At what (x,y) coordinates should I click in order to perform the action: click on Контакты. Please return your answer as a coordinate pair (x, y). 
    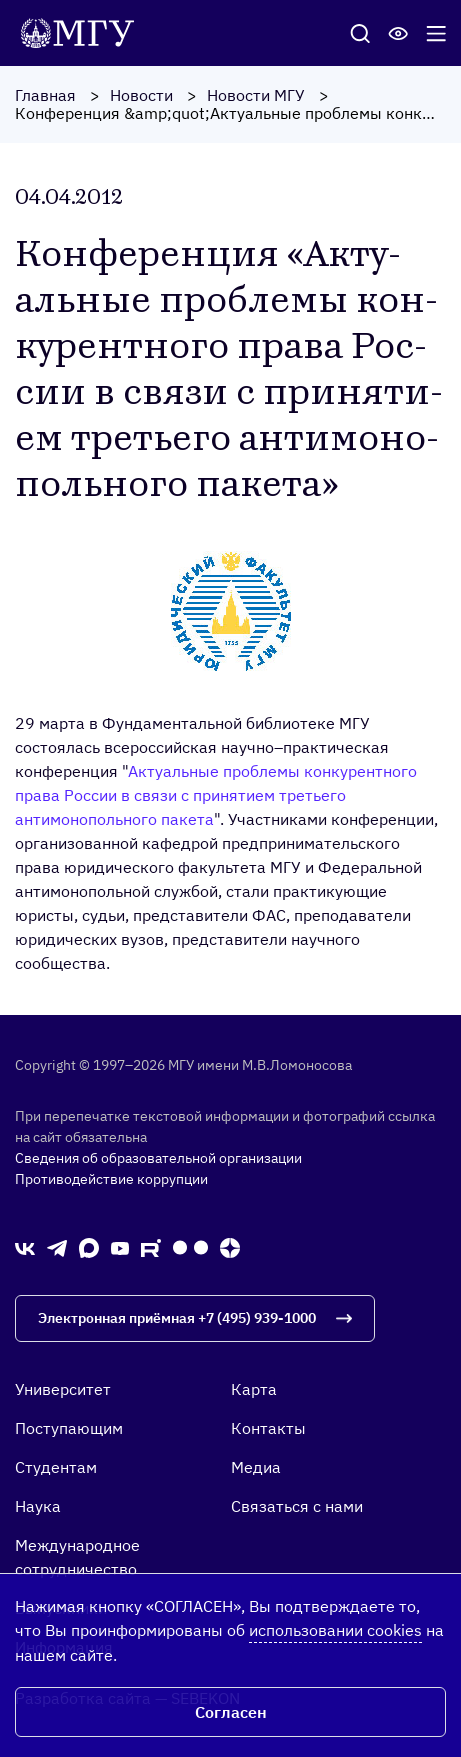
    Looking at the image, I should click on (268, 1428).